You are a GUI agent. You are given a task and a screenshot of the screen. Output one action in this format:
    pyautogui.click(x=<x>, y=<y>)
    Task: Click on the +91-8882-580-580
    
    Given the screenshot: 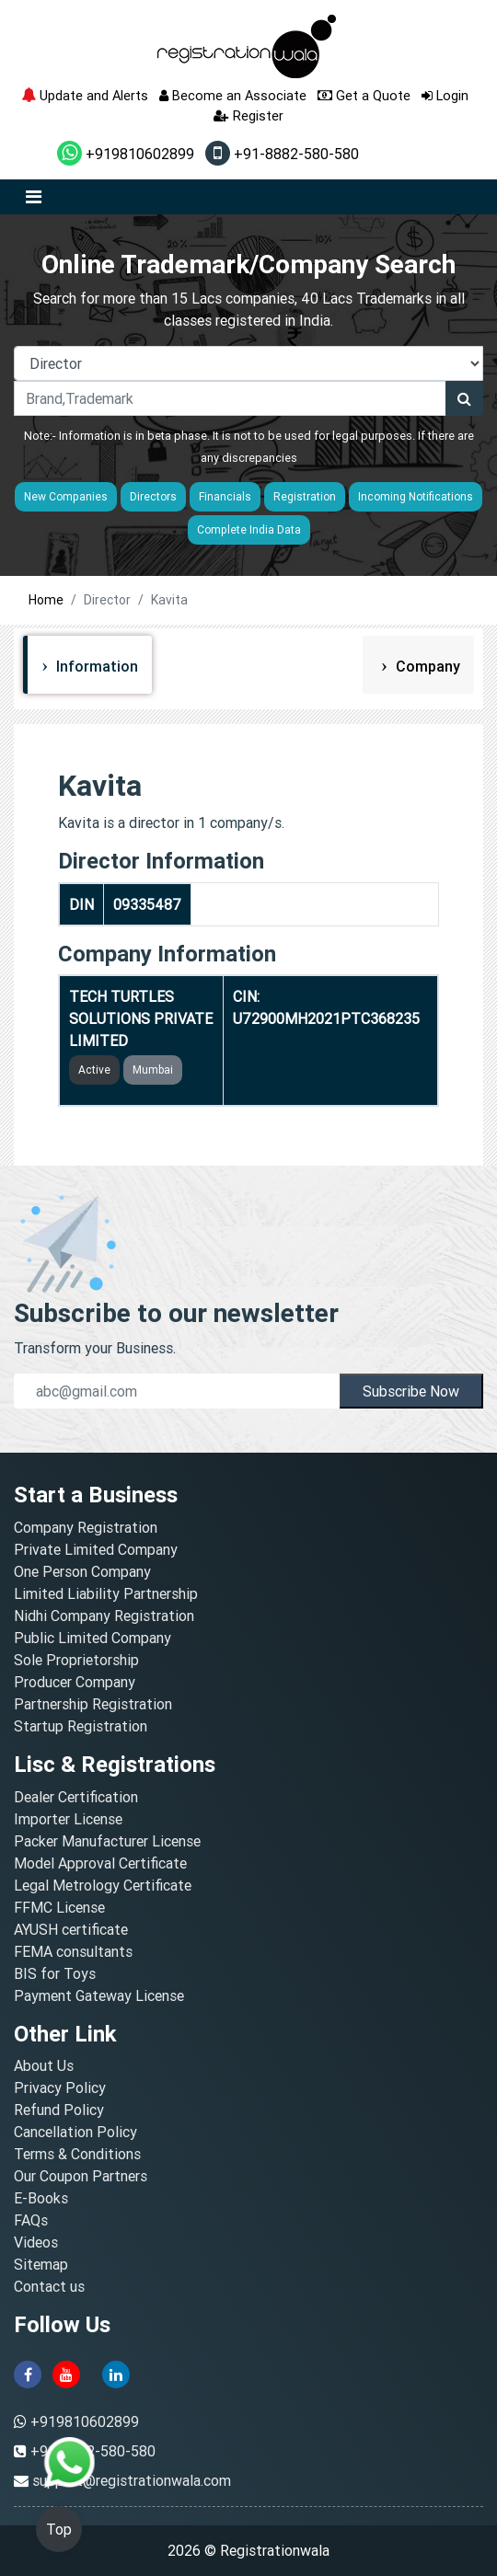 What is the action you would take?
    pyautogui.click(x=282, y=153)
    